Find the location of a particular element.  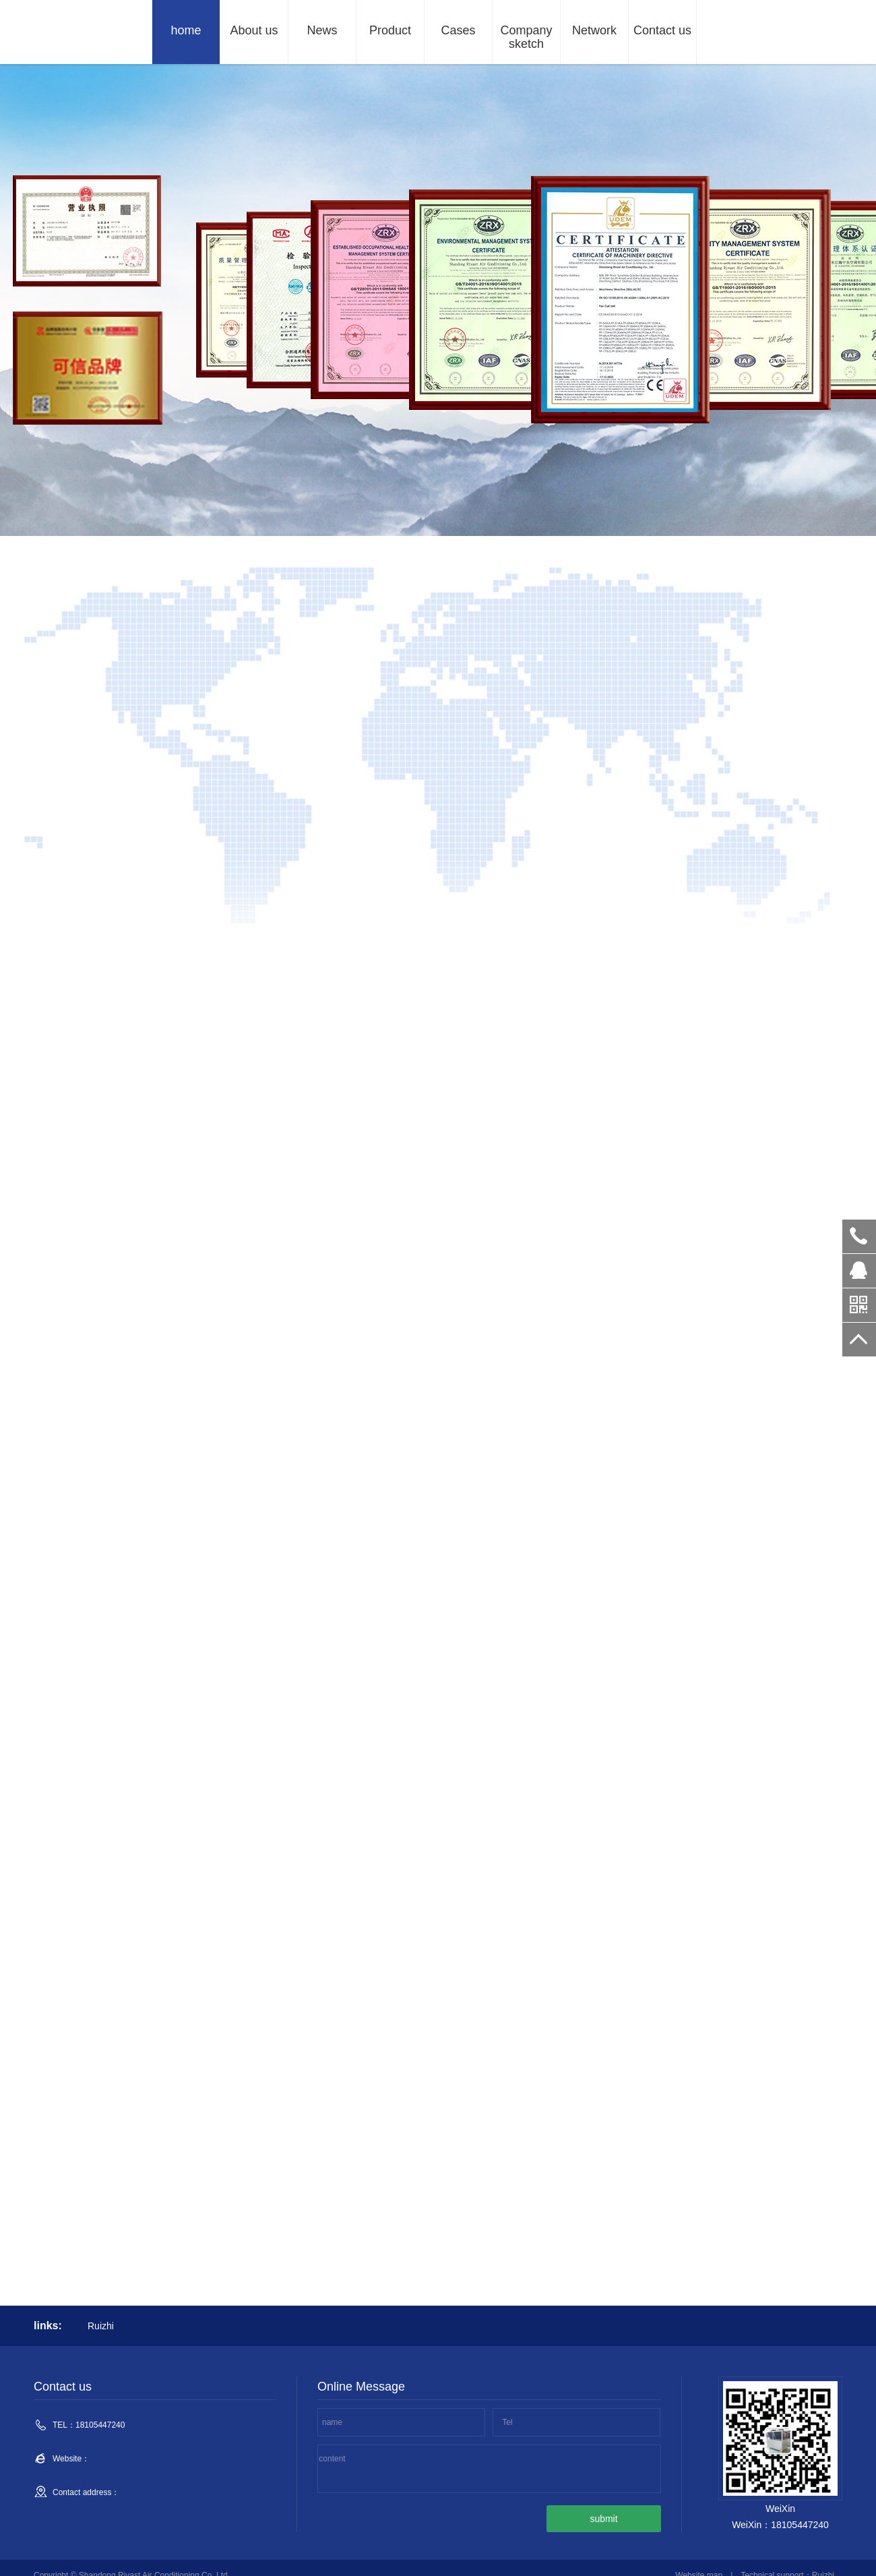

home is located at coordinates (185, 30).